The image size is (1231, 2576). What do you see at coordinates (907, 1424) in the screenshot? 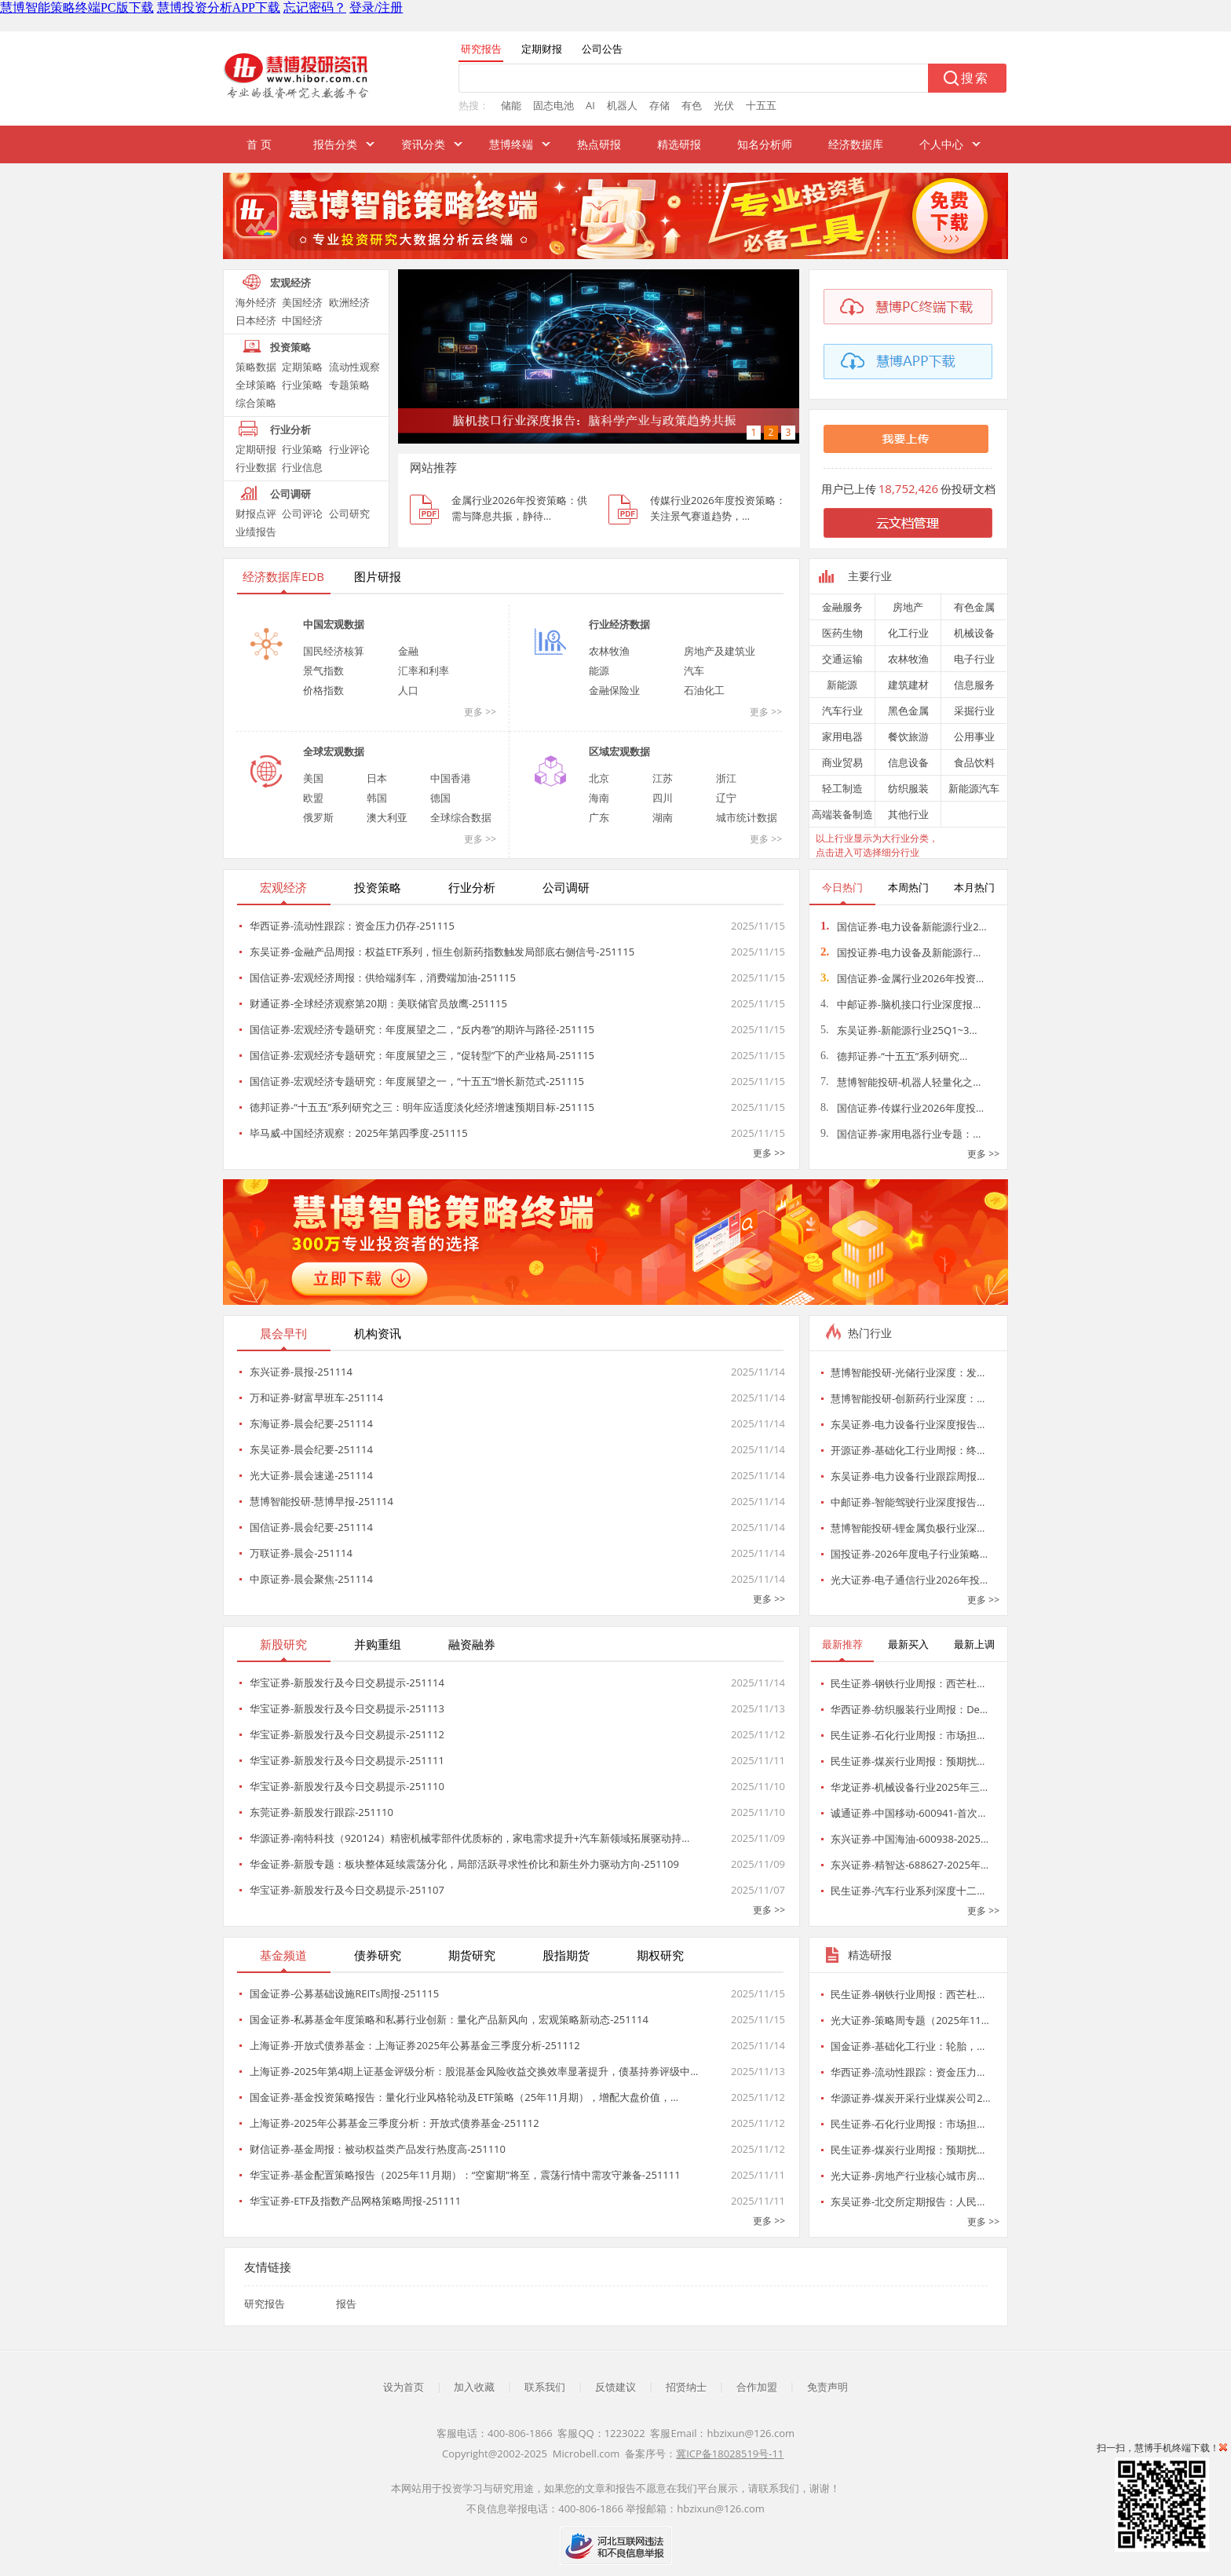
I see `东吴证券-电力设备行业深度报告…` at bounding box center [907, 1424].